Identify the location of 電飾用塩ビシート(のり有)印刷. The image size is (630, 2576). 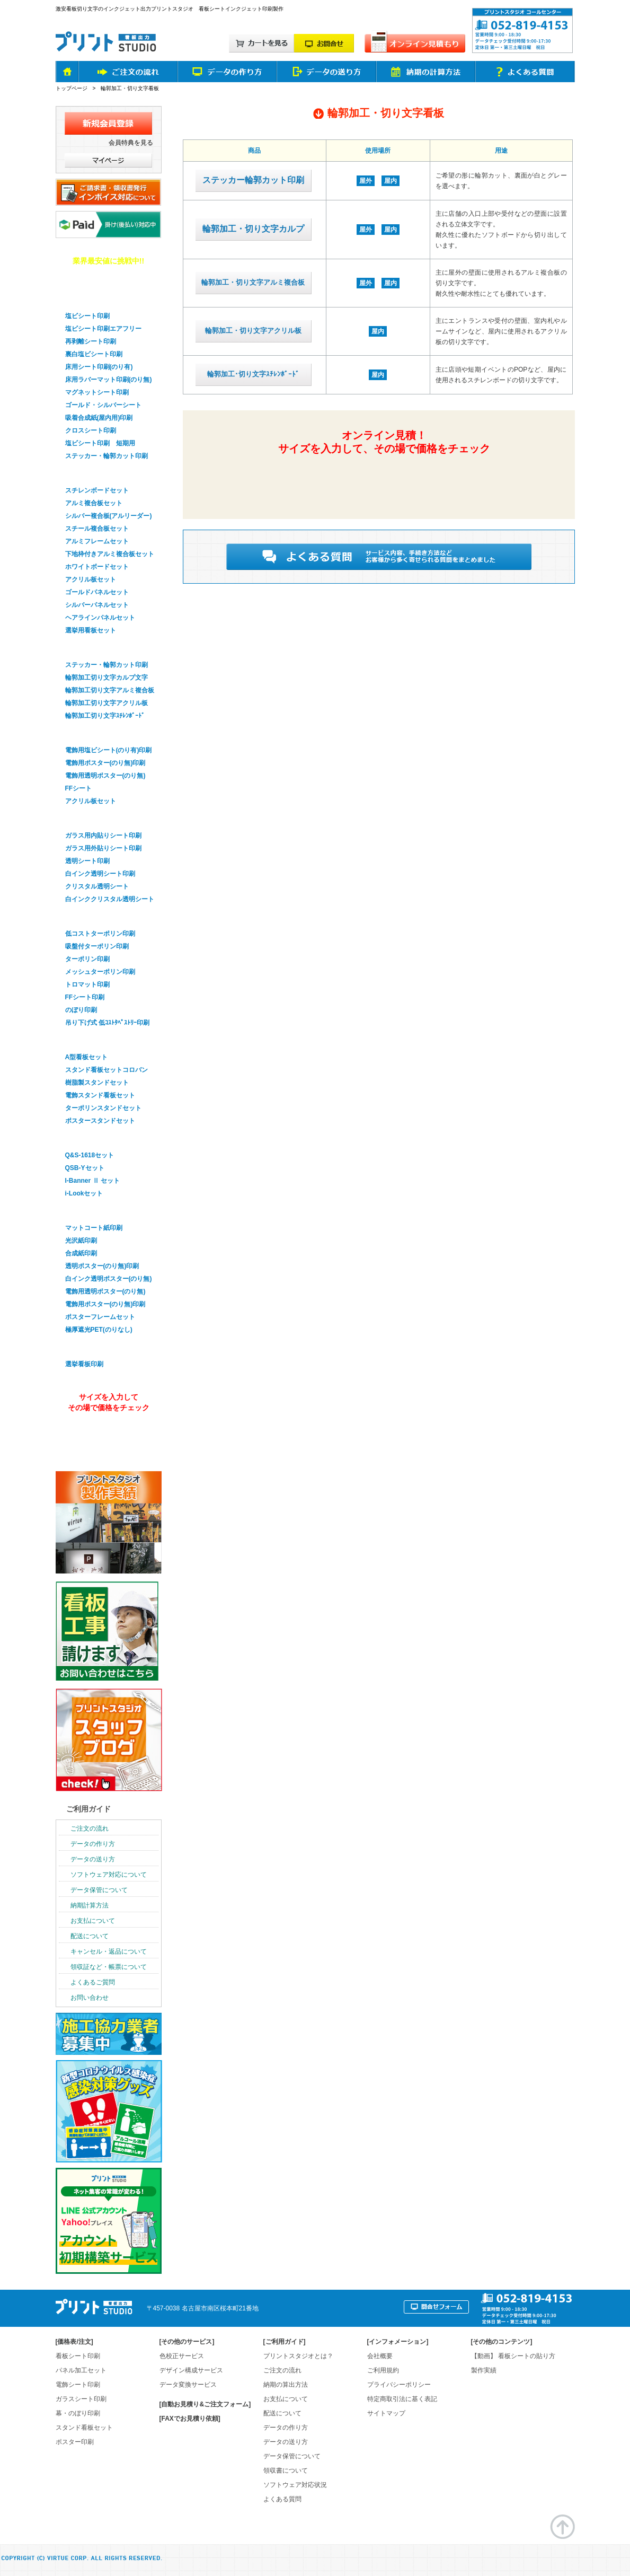
(108, 750).